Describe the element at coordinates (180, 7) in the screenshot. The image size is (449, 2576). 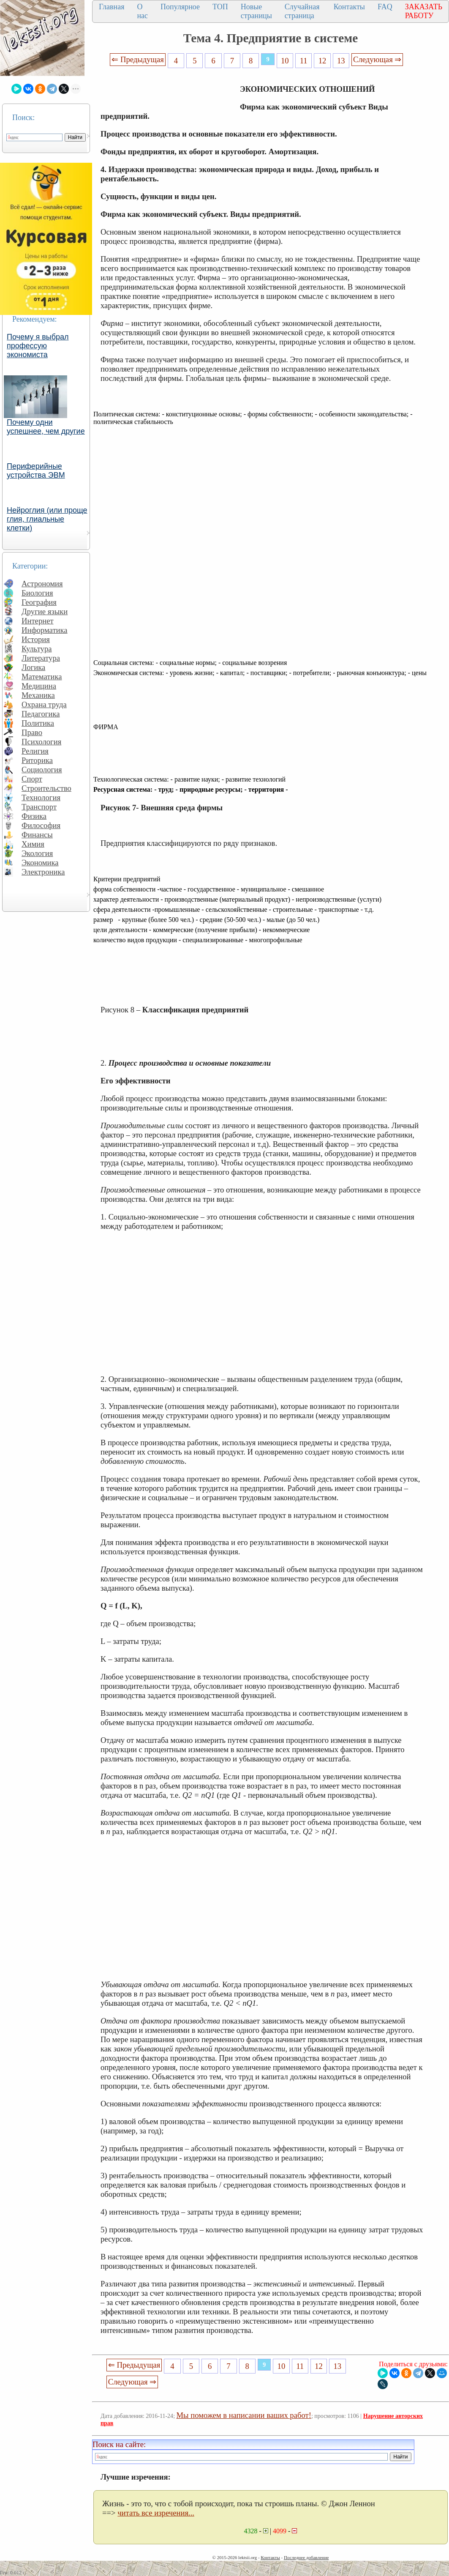
I see `Популярное` at that location.